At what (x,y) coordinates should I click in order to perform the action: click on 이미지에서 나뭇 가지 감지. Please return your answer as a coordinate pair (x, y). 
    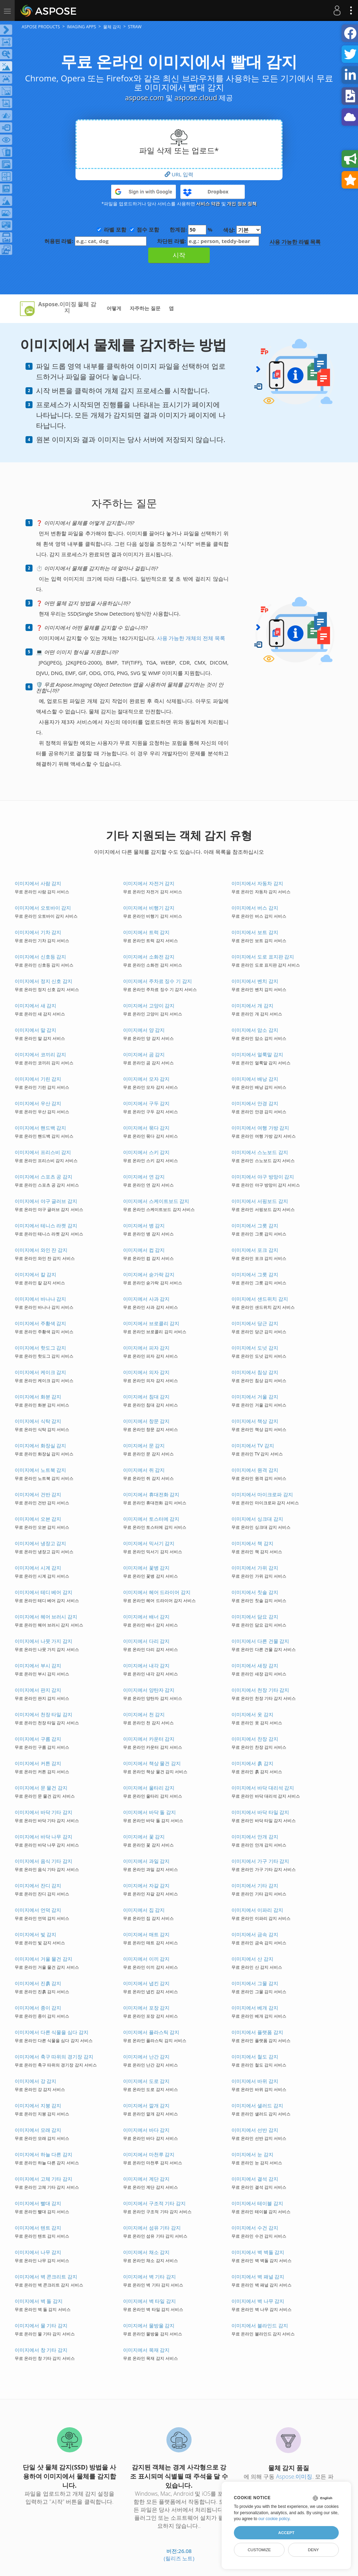
    Looking at the image, I should click on (43, 1641).